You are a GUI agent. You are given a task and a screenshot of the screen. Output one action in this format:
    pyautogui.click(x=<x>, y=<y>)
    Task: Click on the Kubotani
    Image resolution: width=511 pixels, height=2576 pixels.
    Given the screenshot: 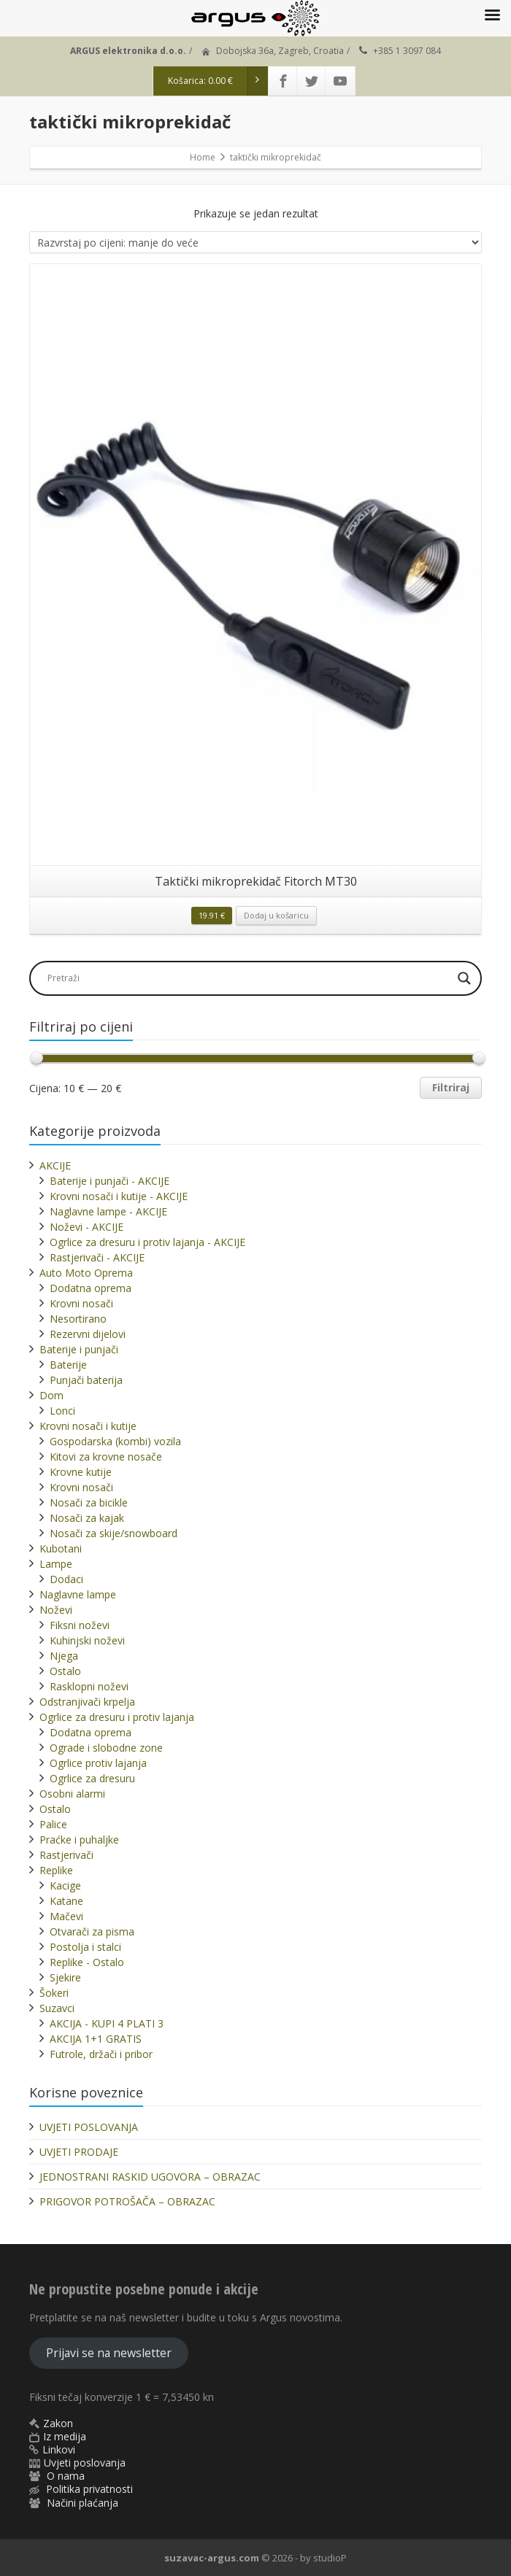 What is the action you would take?
    pyautogui.click(x=60, y=1548)
    